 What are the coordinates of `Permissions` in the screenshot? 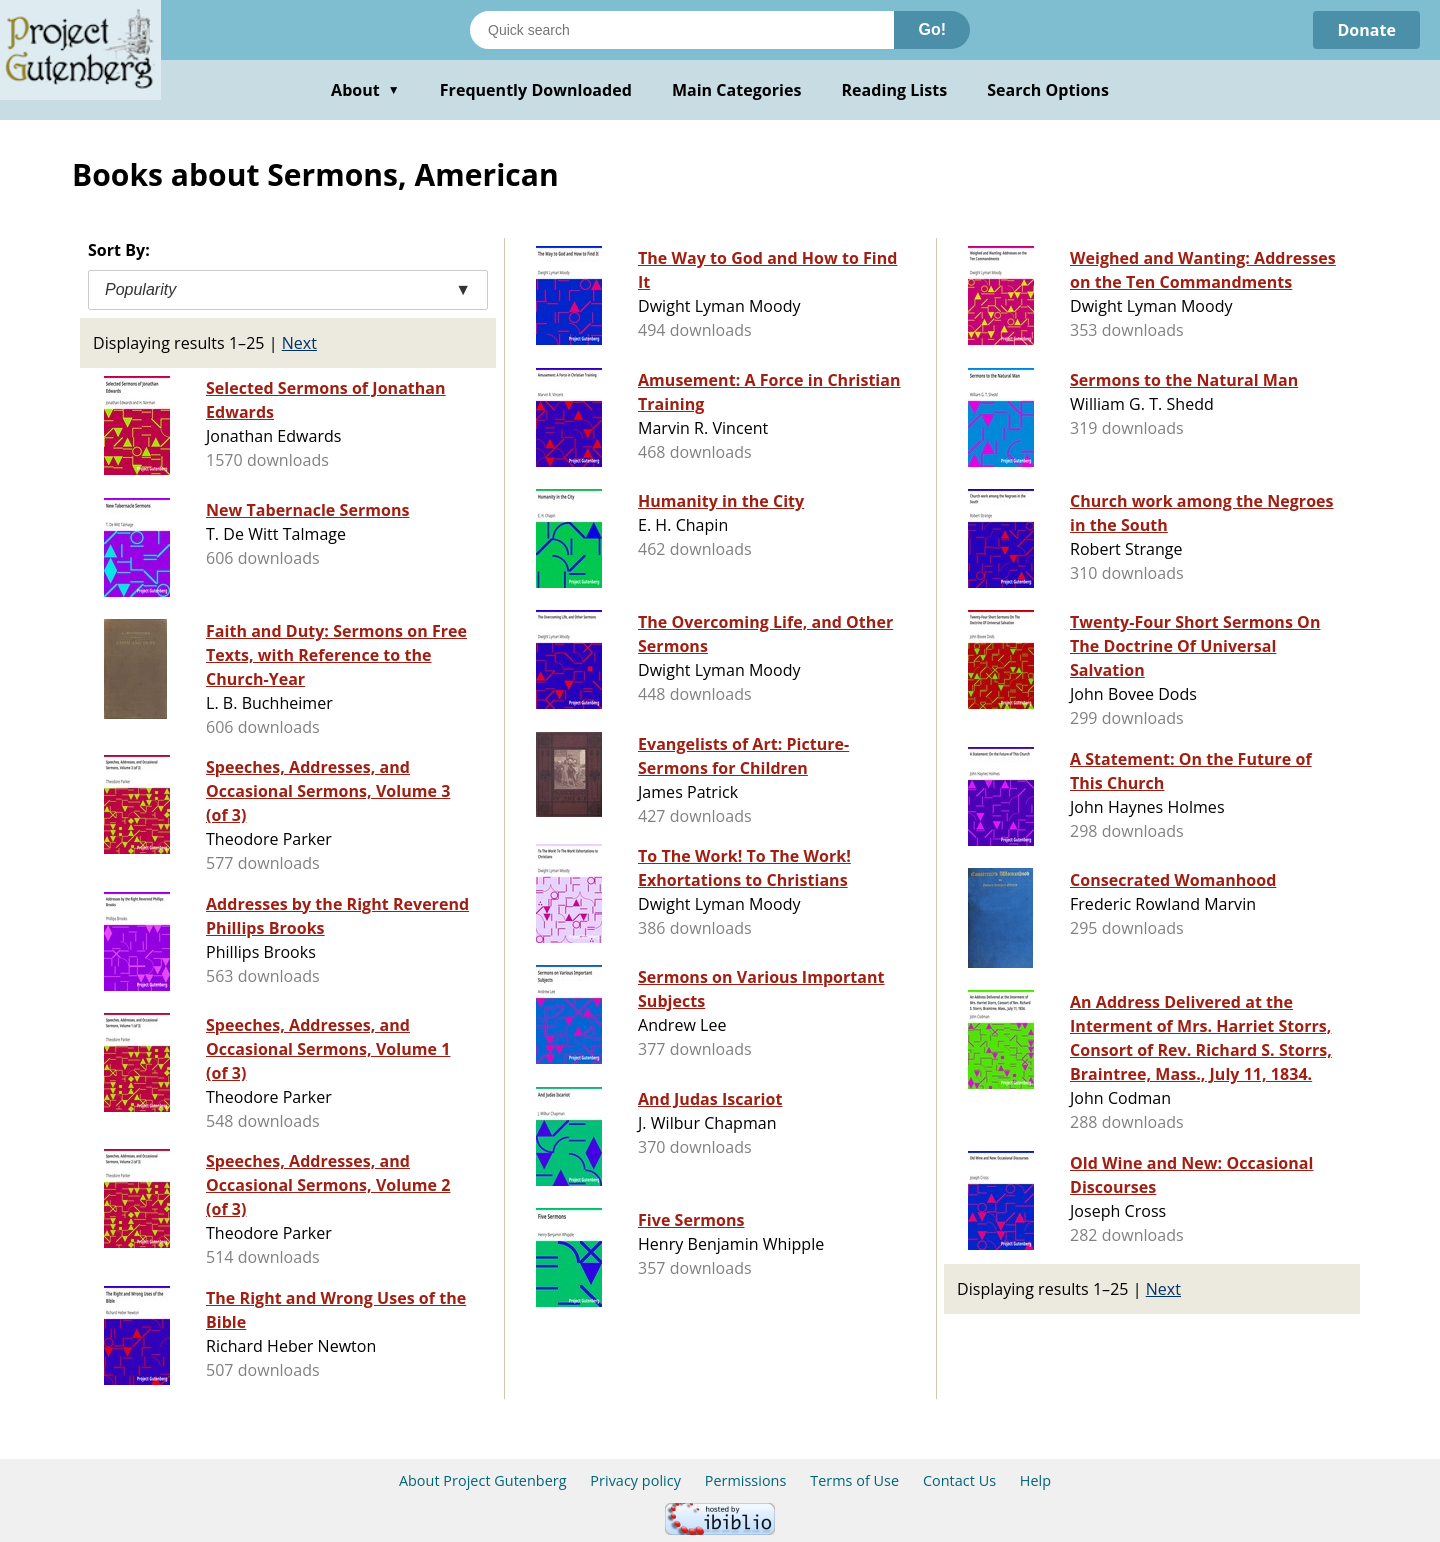 It's located at (746, 1480).